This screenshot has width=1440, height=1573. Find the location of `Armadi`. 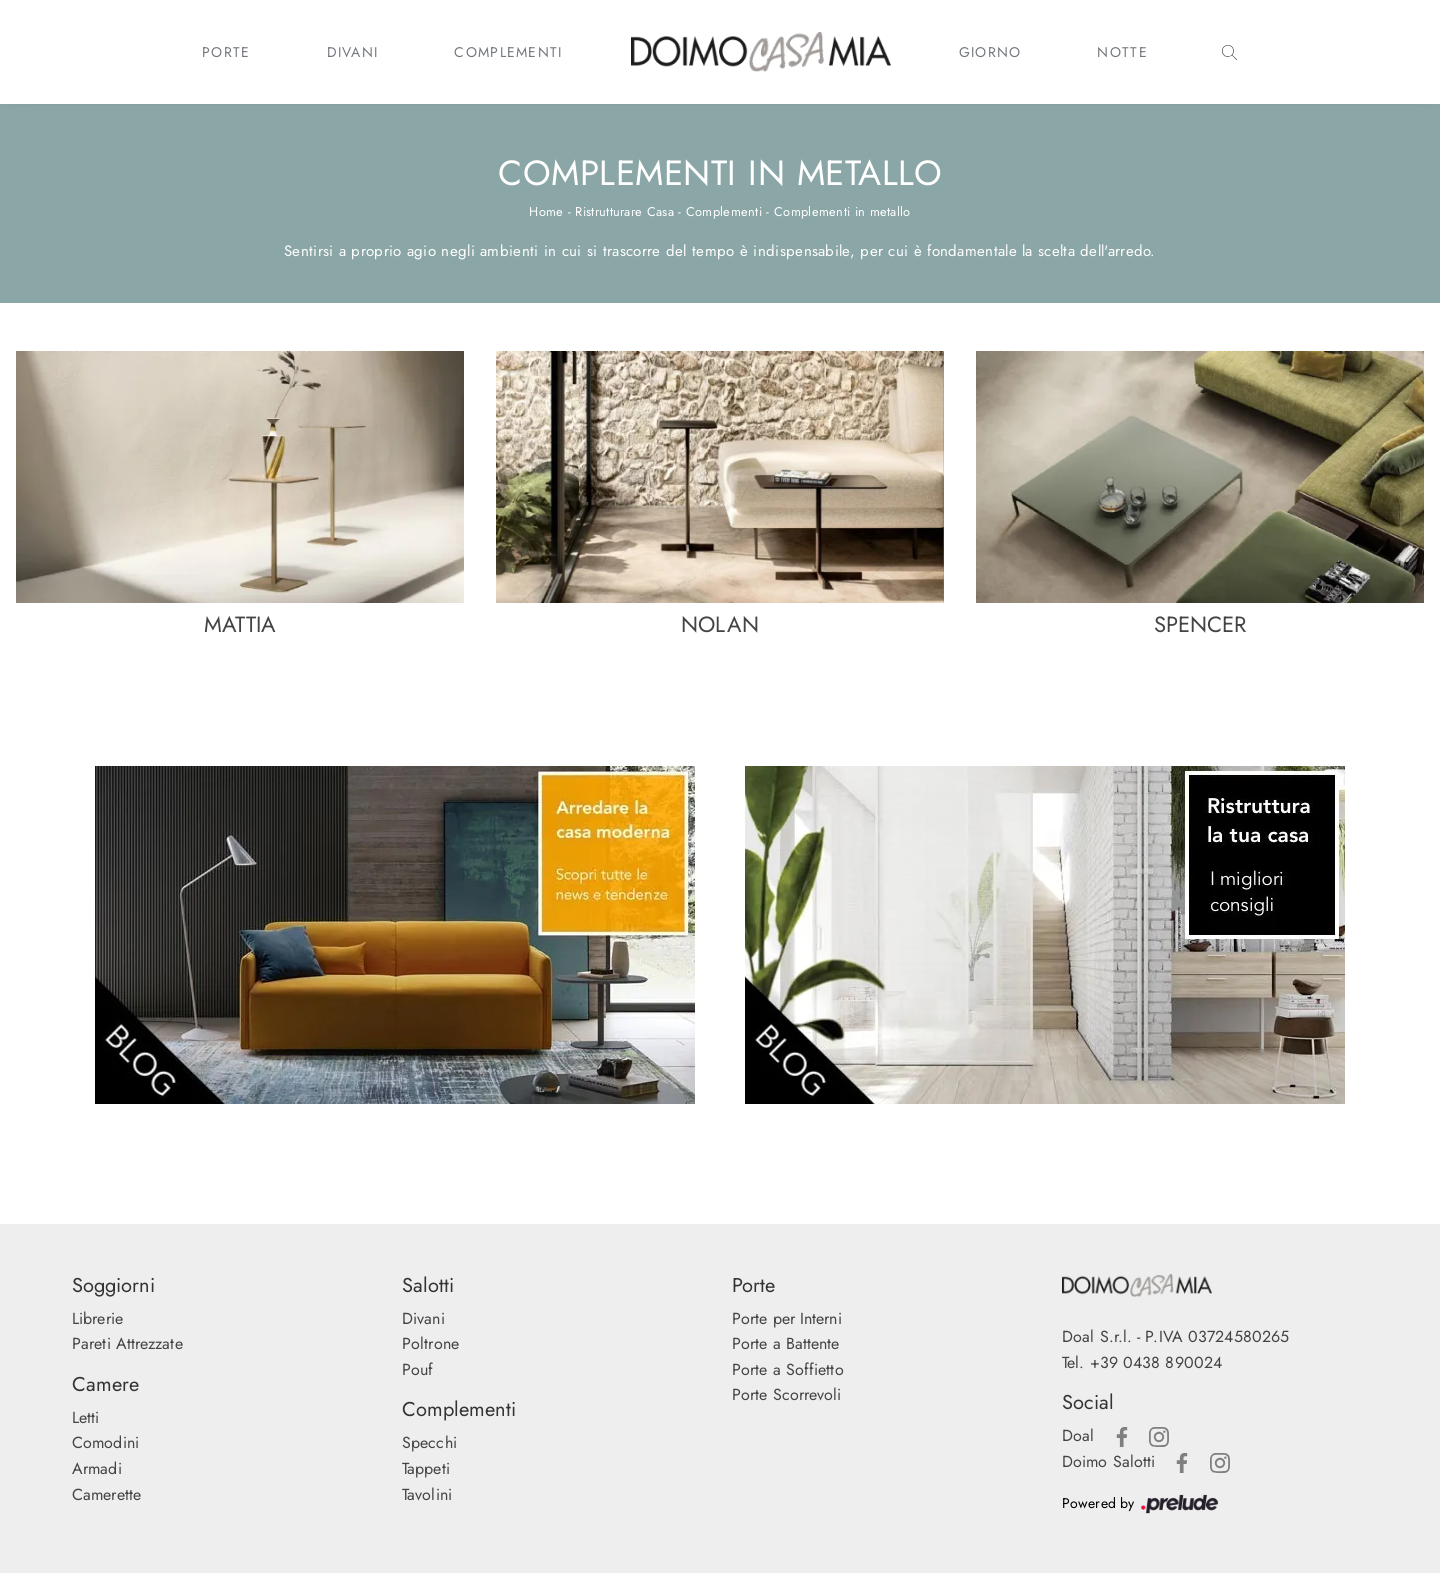

Armadi is located at coordinates (97, 1468).